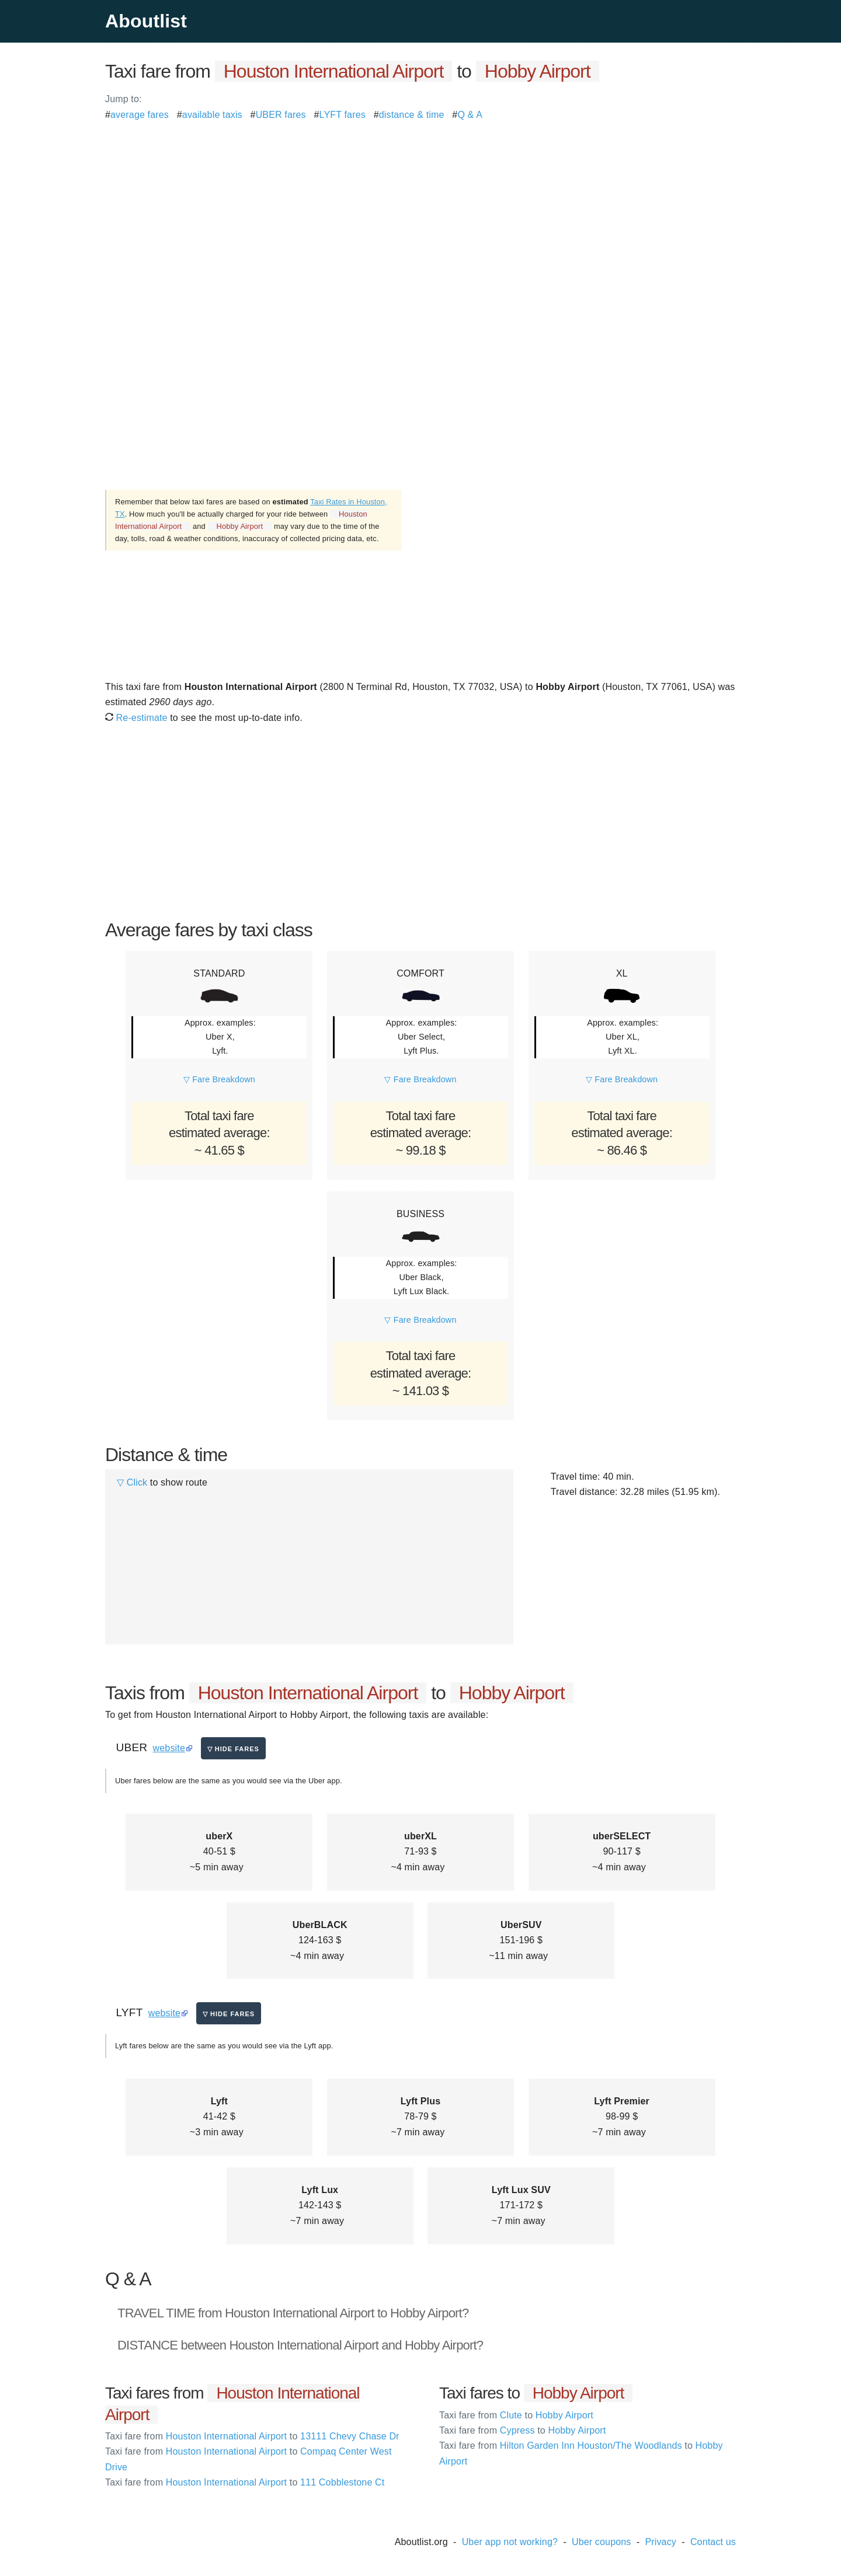  I want to click on [Advertisement], so click(420, 204).